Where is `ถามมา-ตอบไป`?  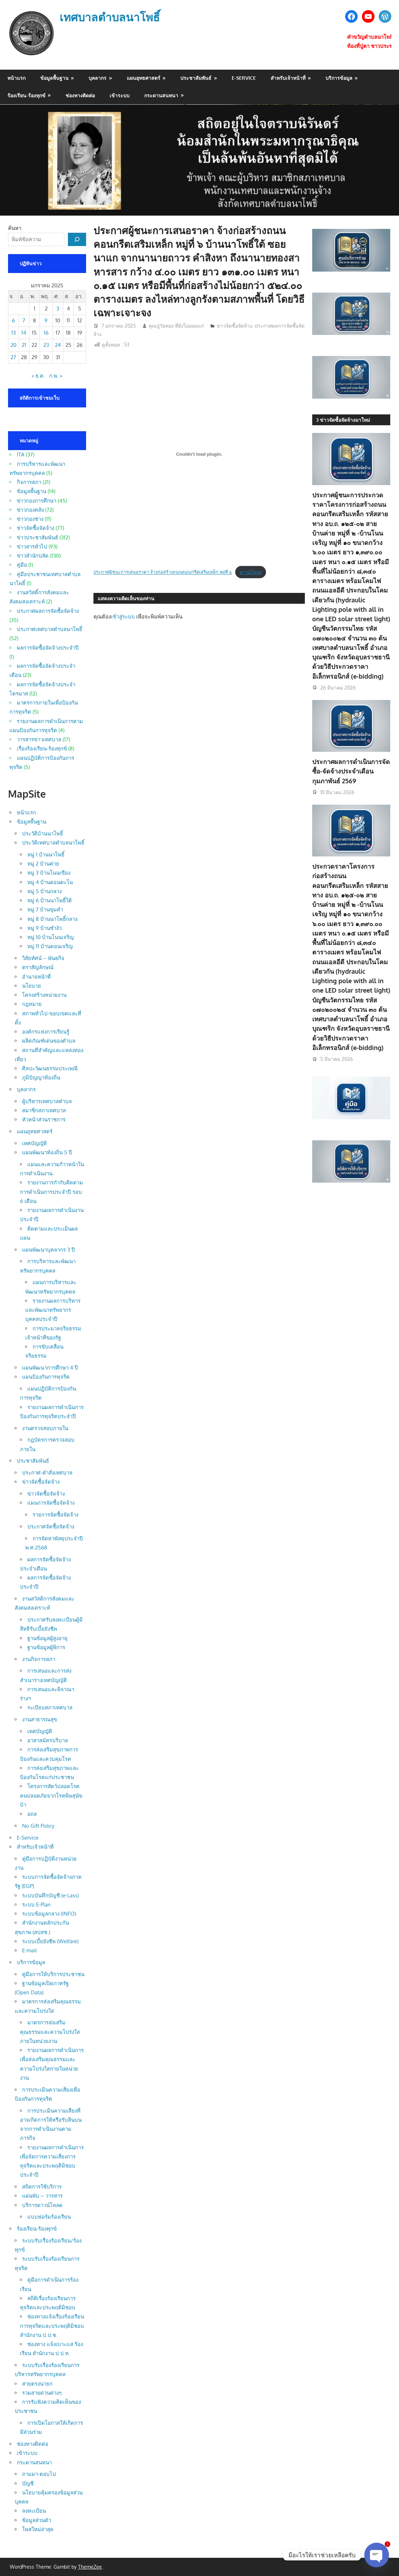
ถามมา-ตอบไป is located at coordinates (39, 2474).